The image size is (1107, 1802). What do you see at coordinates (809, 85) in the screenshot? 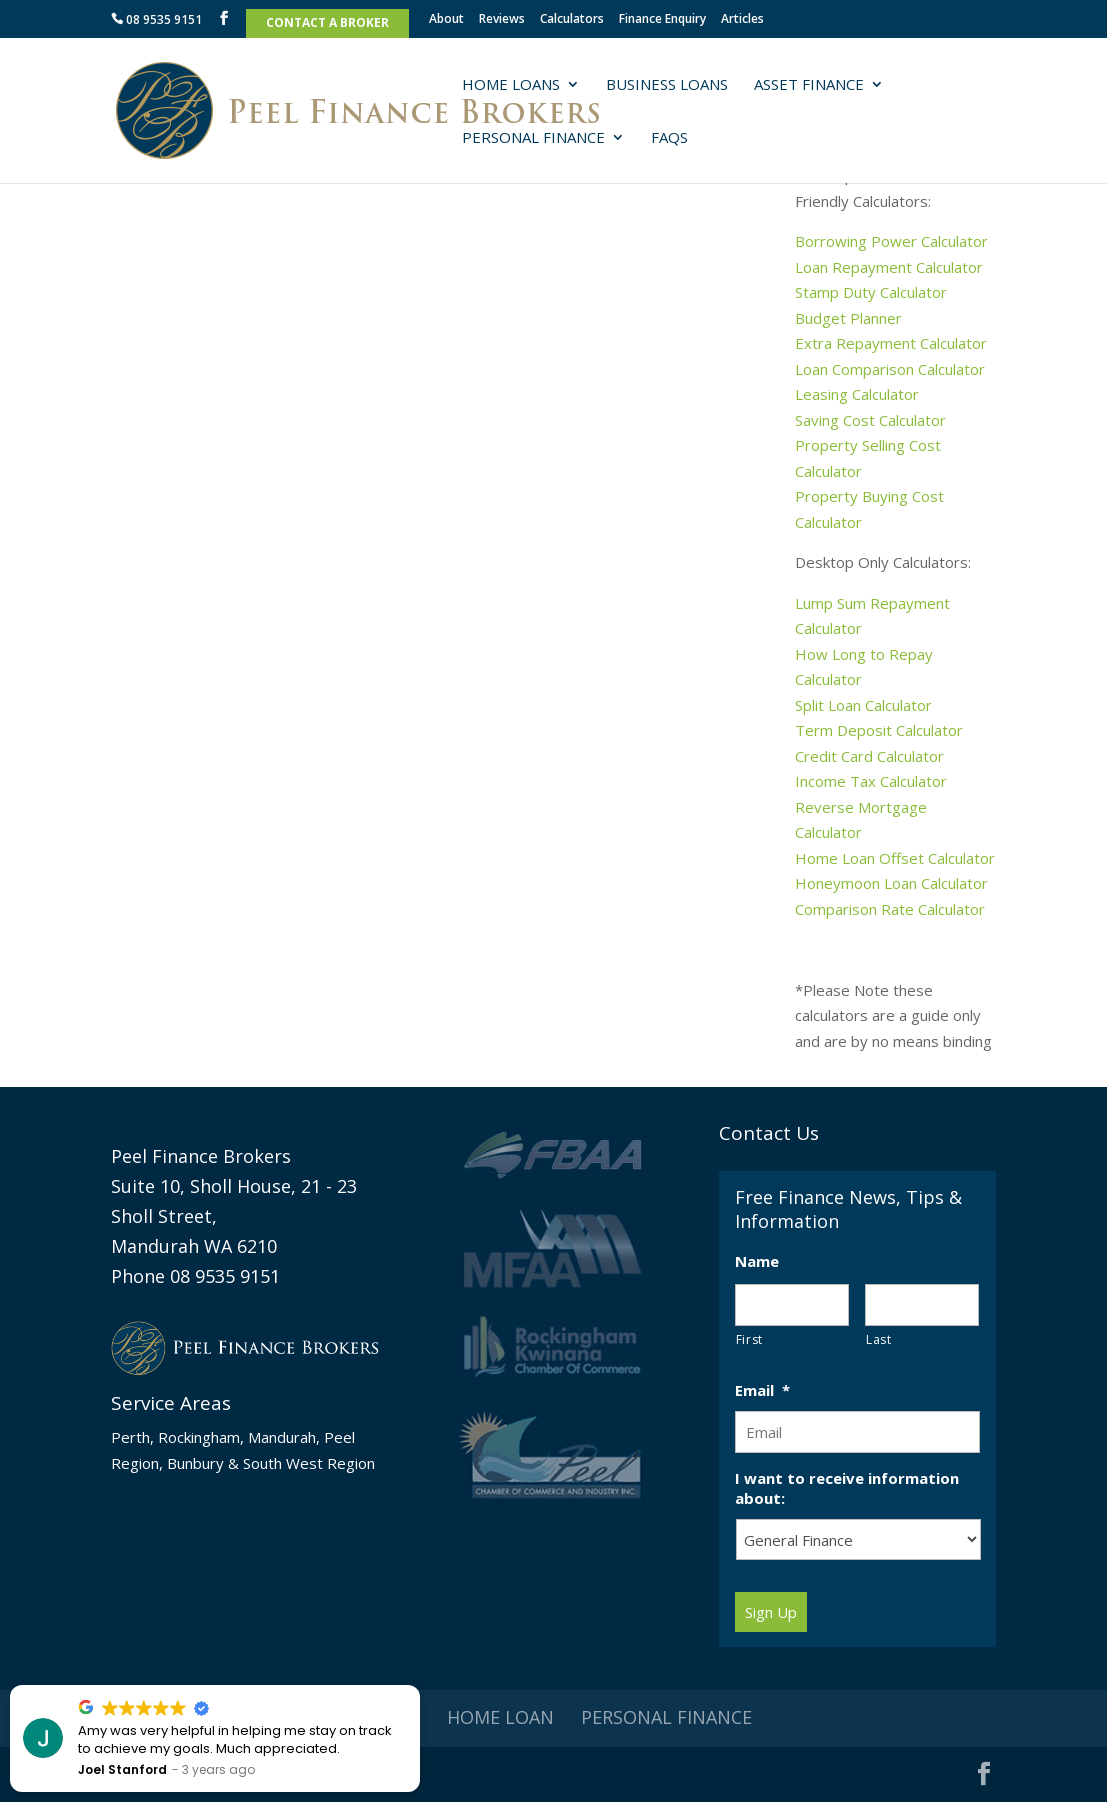
I see `Asset Finance` at bounding box center [809, 85].